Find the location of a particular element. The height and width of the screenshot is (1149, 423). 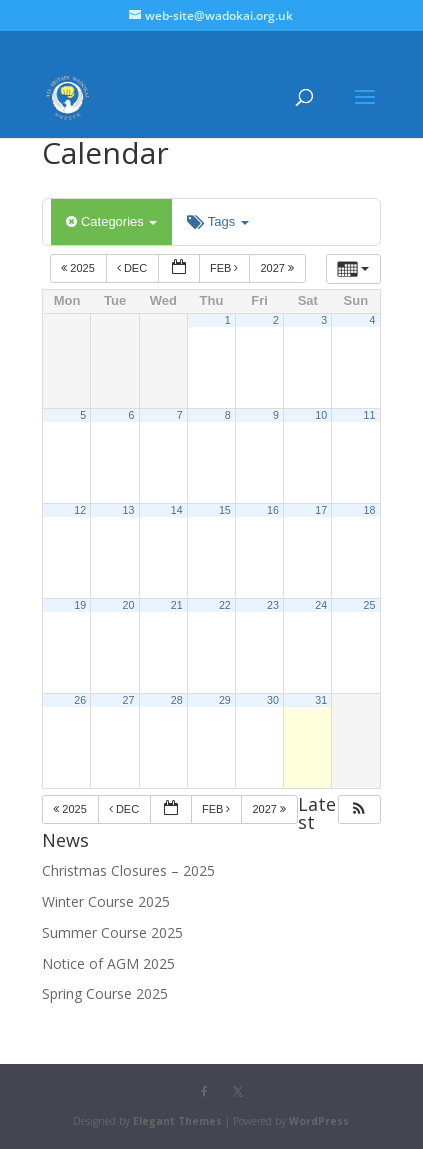

31 is located at coordinates (321, 700).